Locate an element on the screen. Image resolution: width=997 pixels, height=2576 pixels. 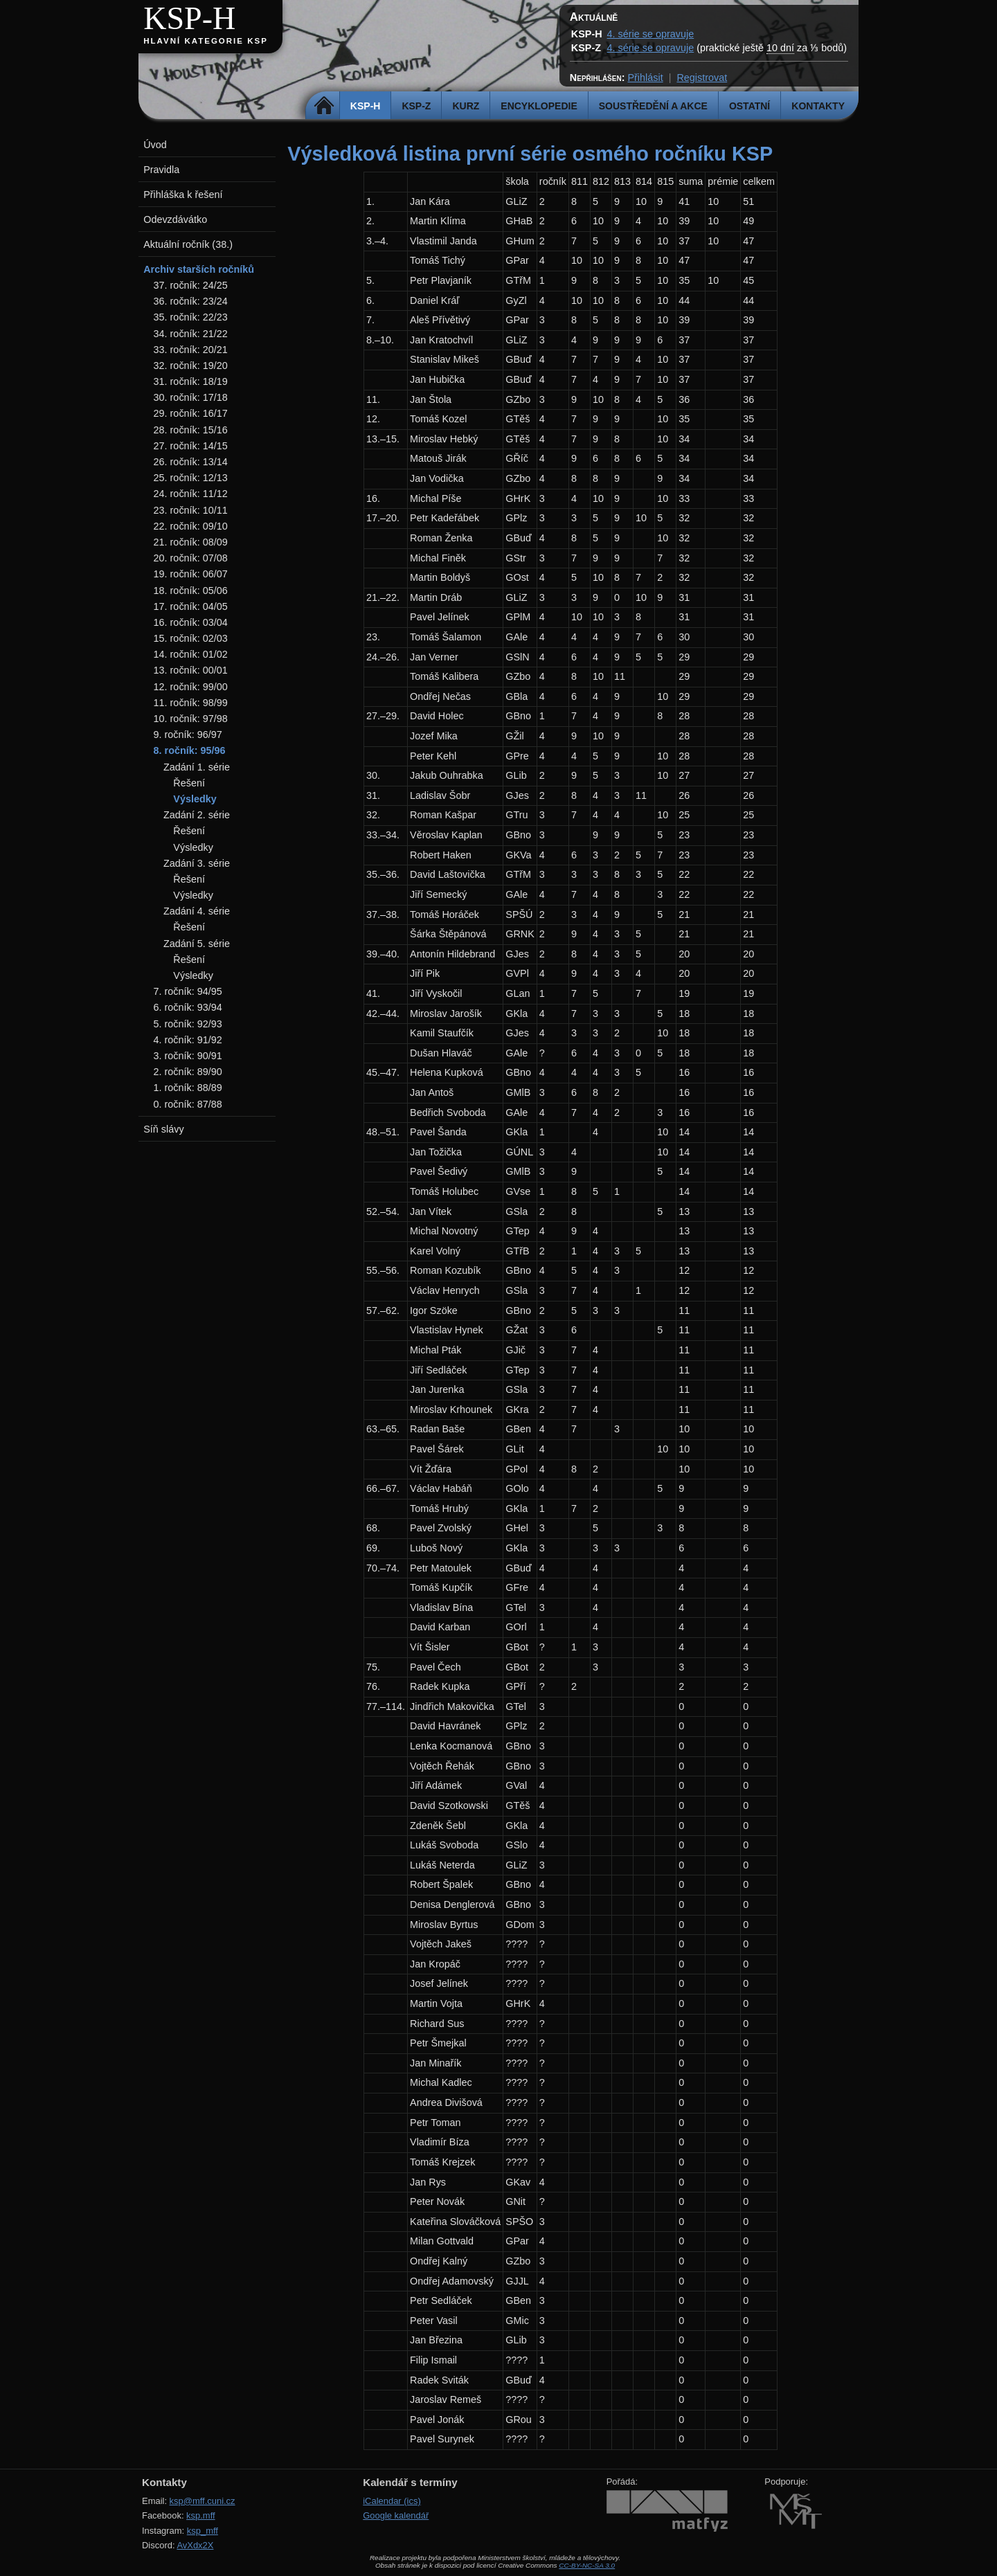
6. ročník: 93/94 is located at coordinates (188, 1007).